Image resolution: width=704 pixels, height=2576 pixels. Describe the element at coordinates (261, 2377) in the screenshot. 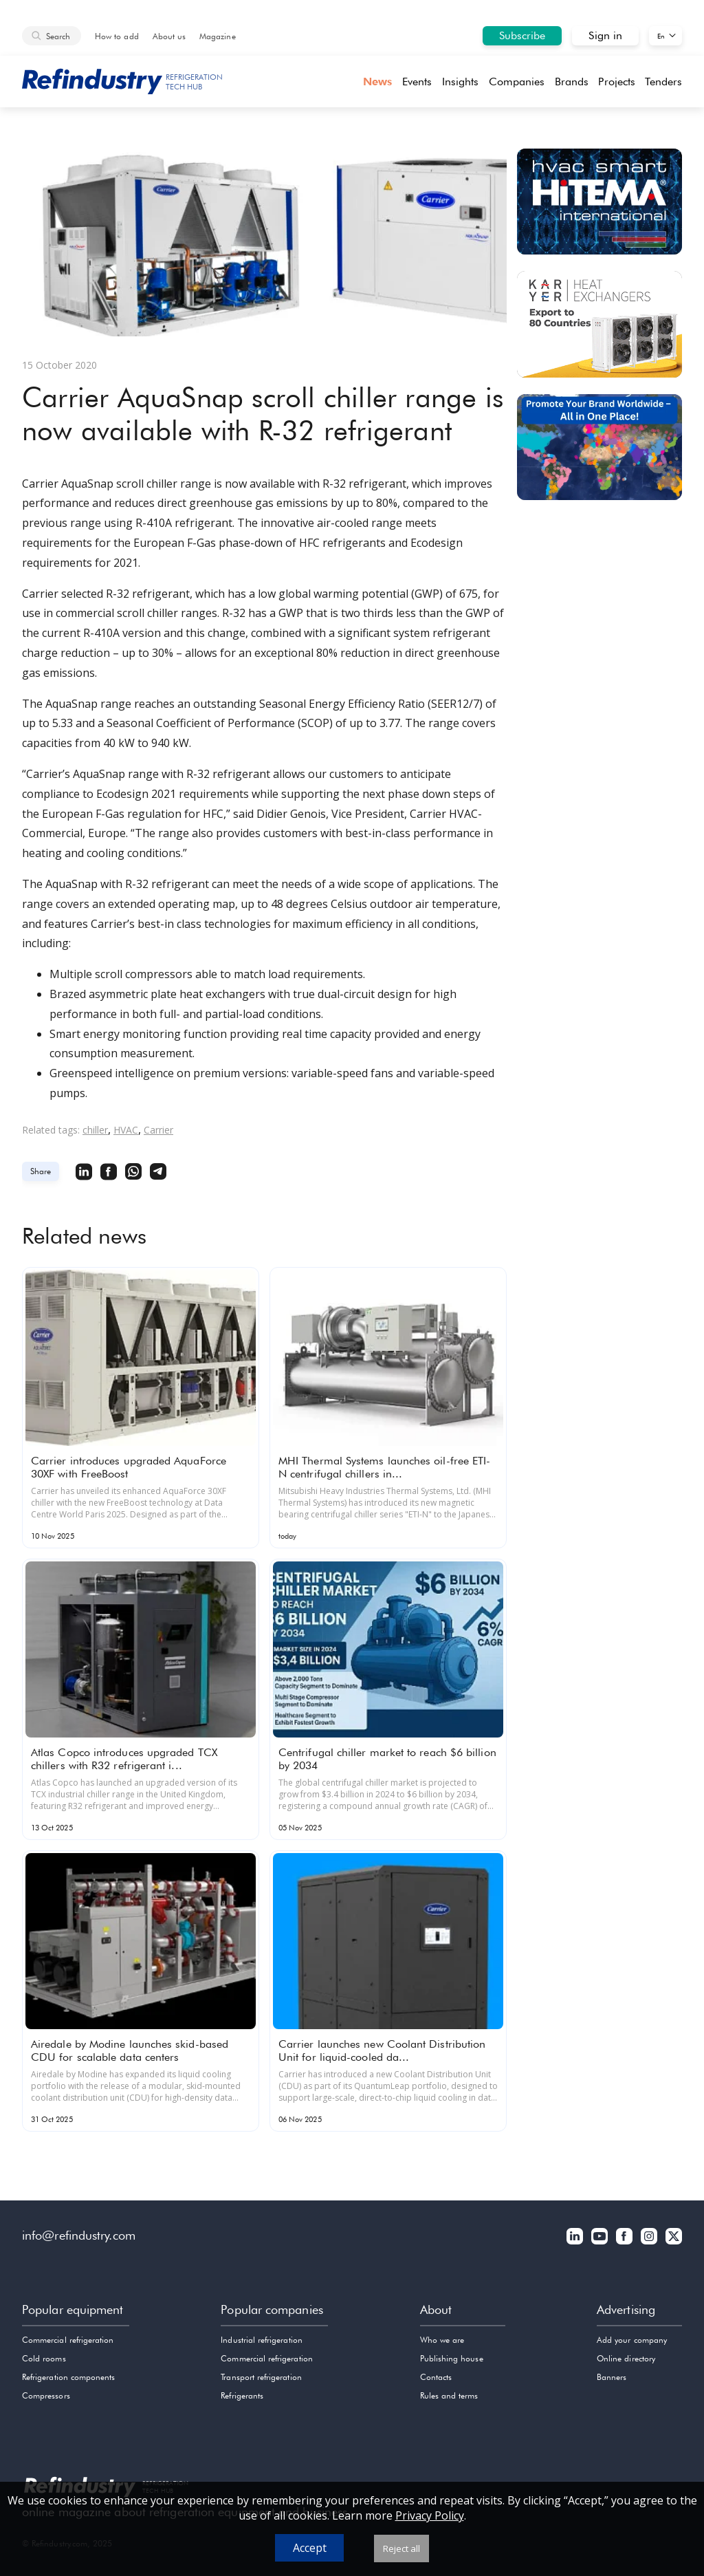

I see `Transport refrigeration` at that location.